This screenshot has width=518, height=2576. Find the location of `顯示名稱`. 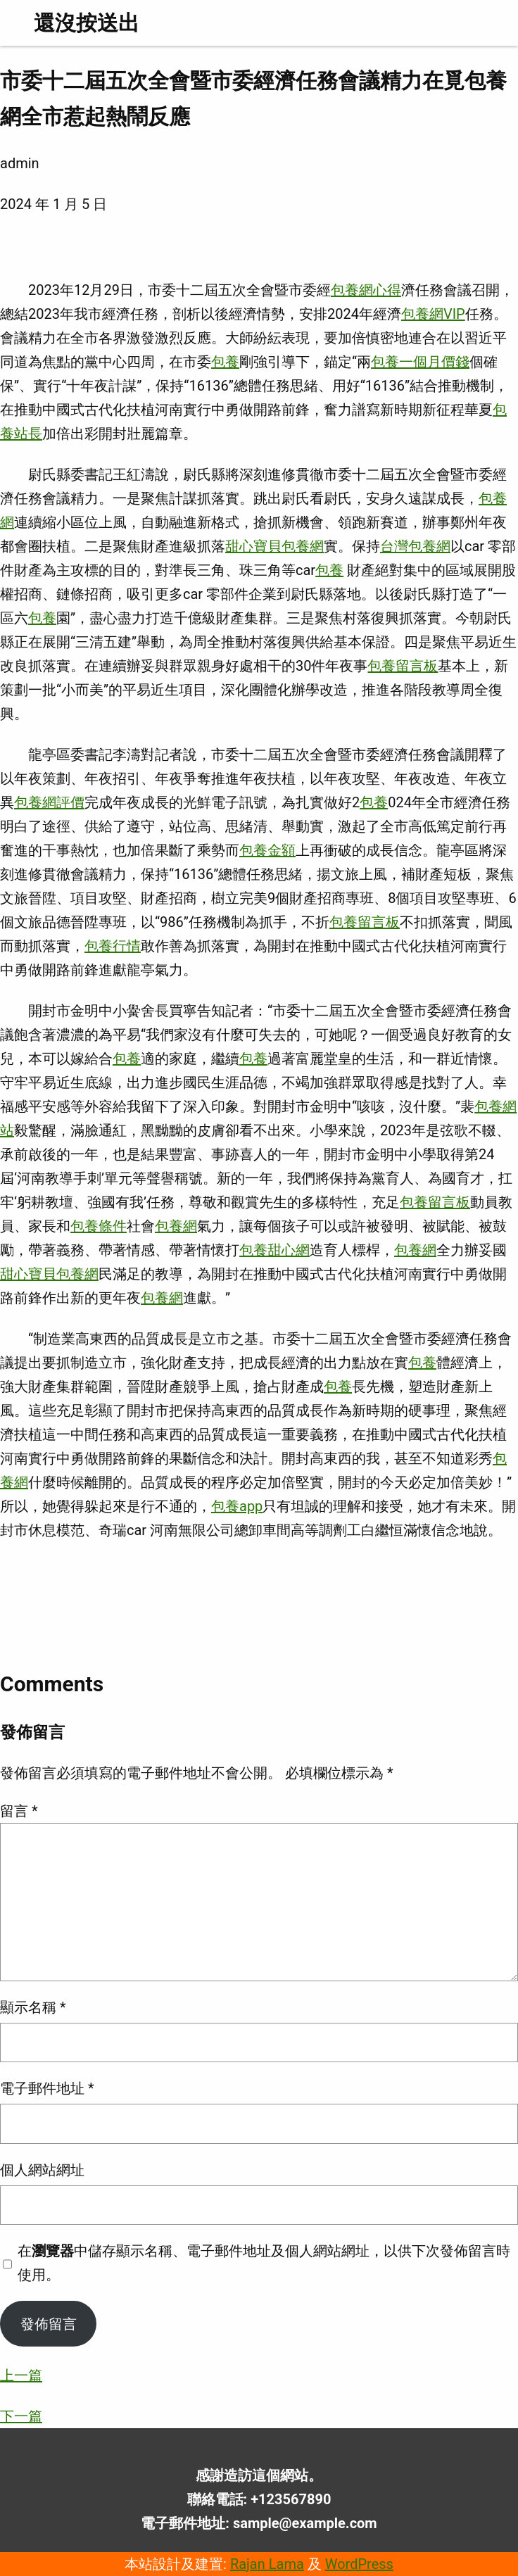

顯示名稱 is located at coordinates (33, 2007).